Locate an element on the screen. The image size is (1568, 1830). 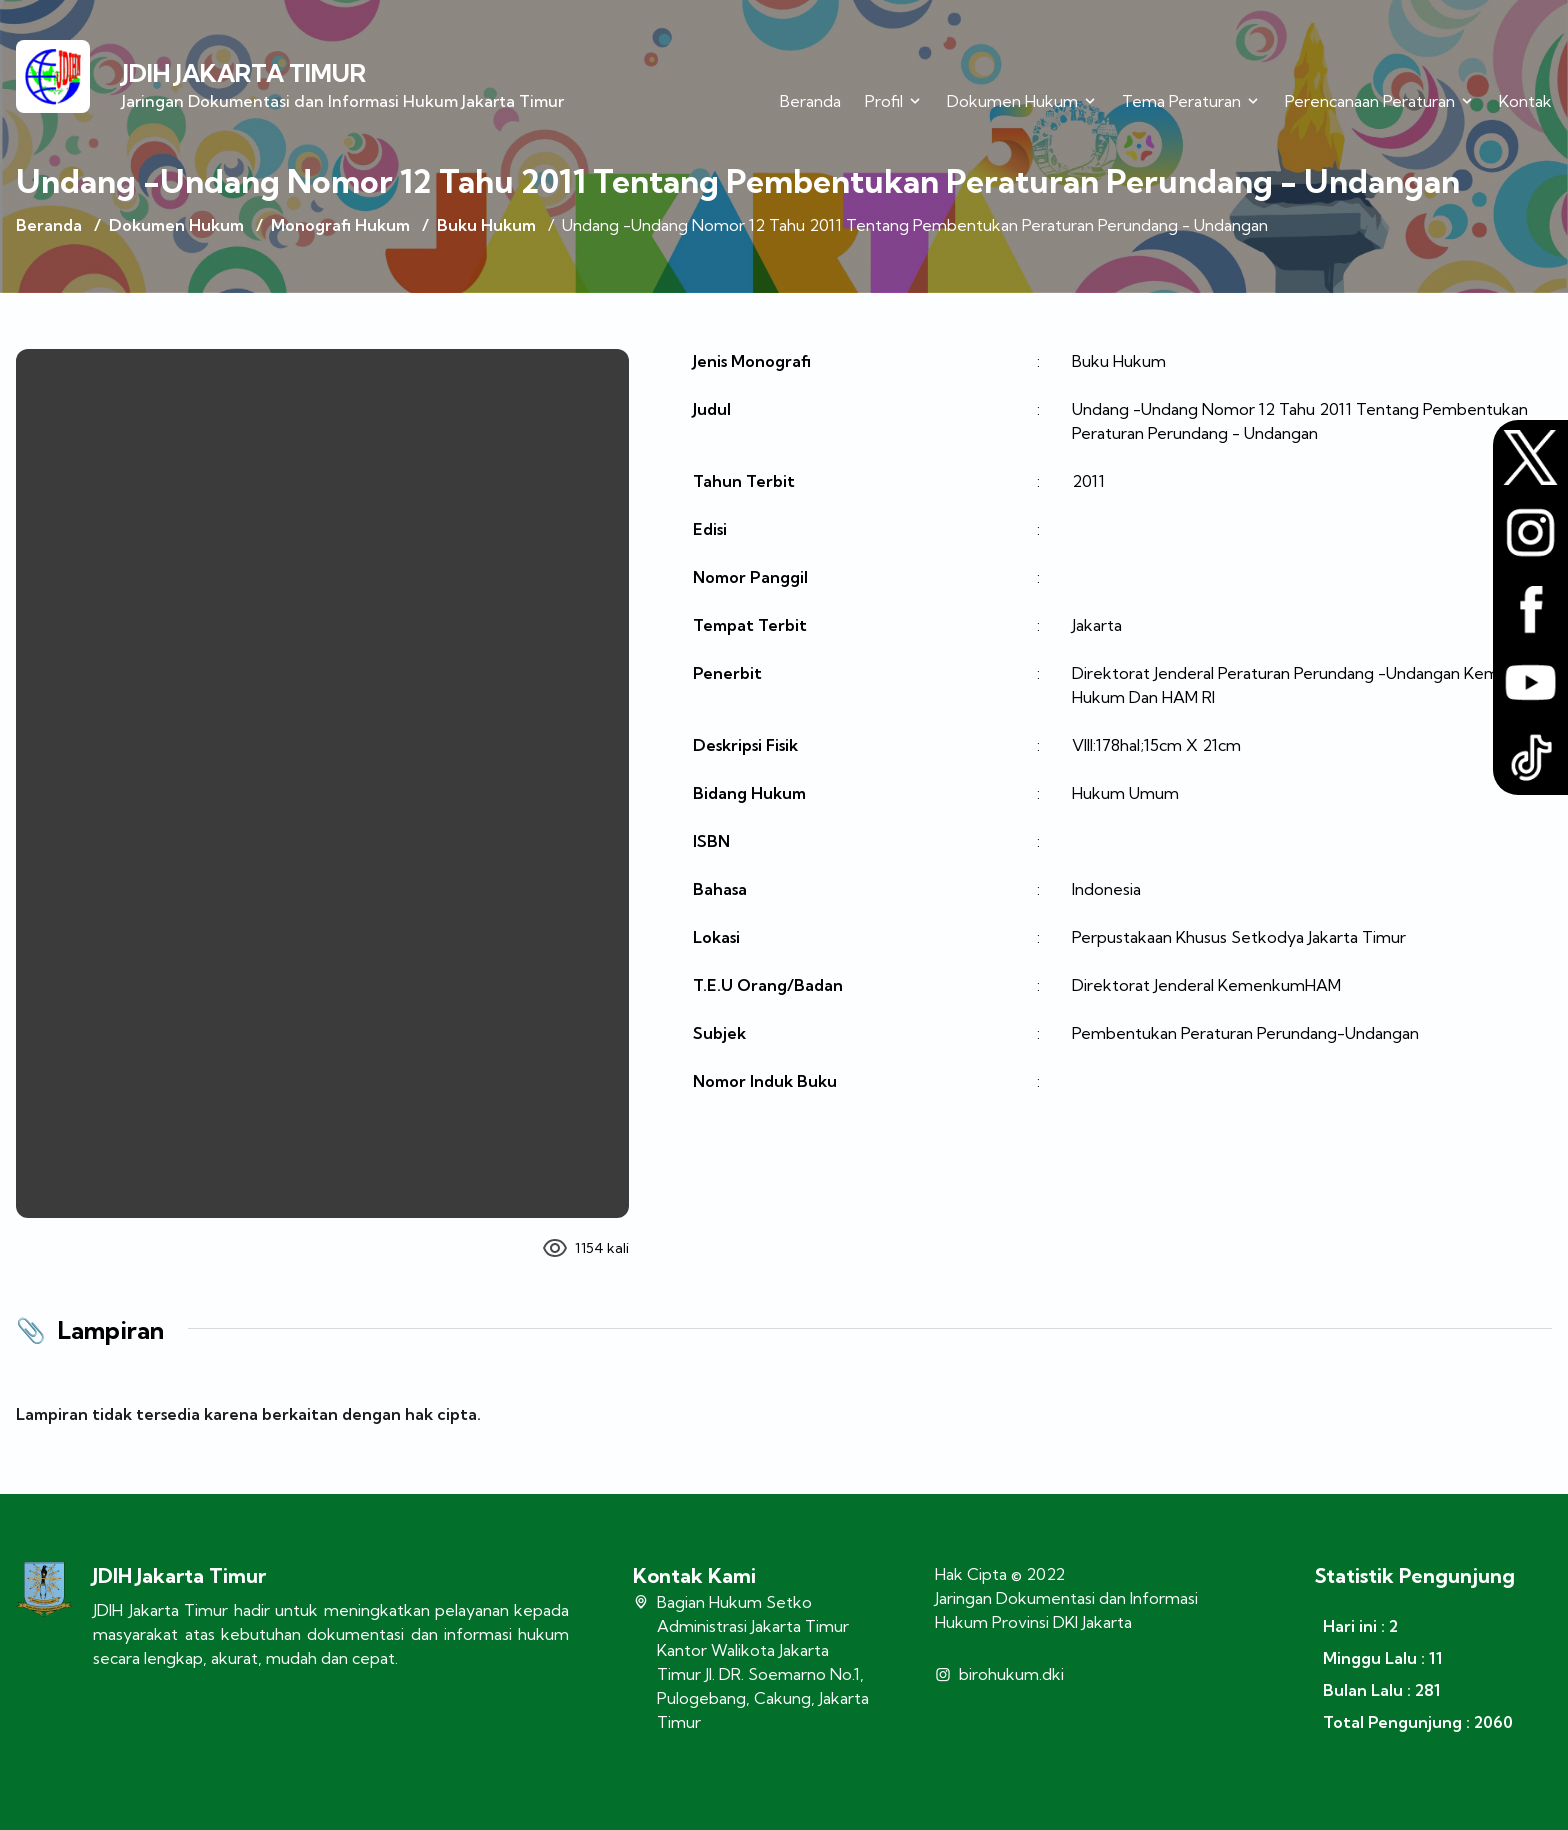
Buku Hukum is located at coordinates (486, 225).